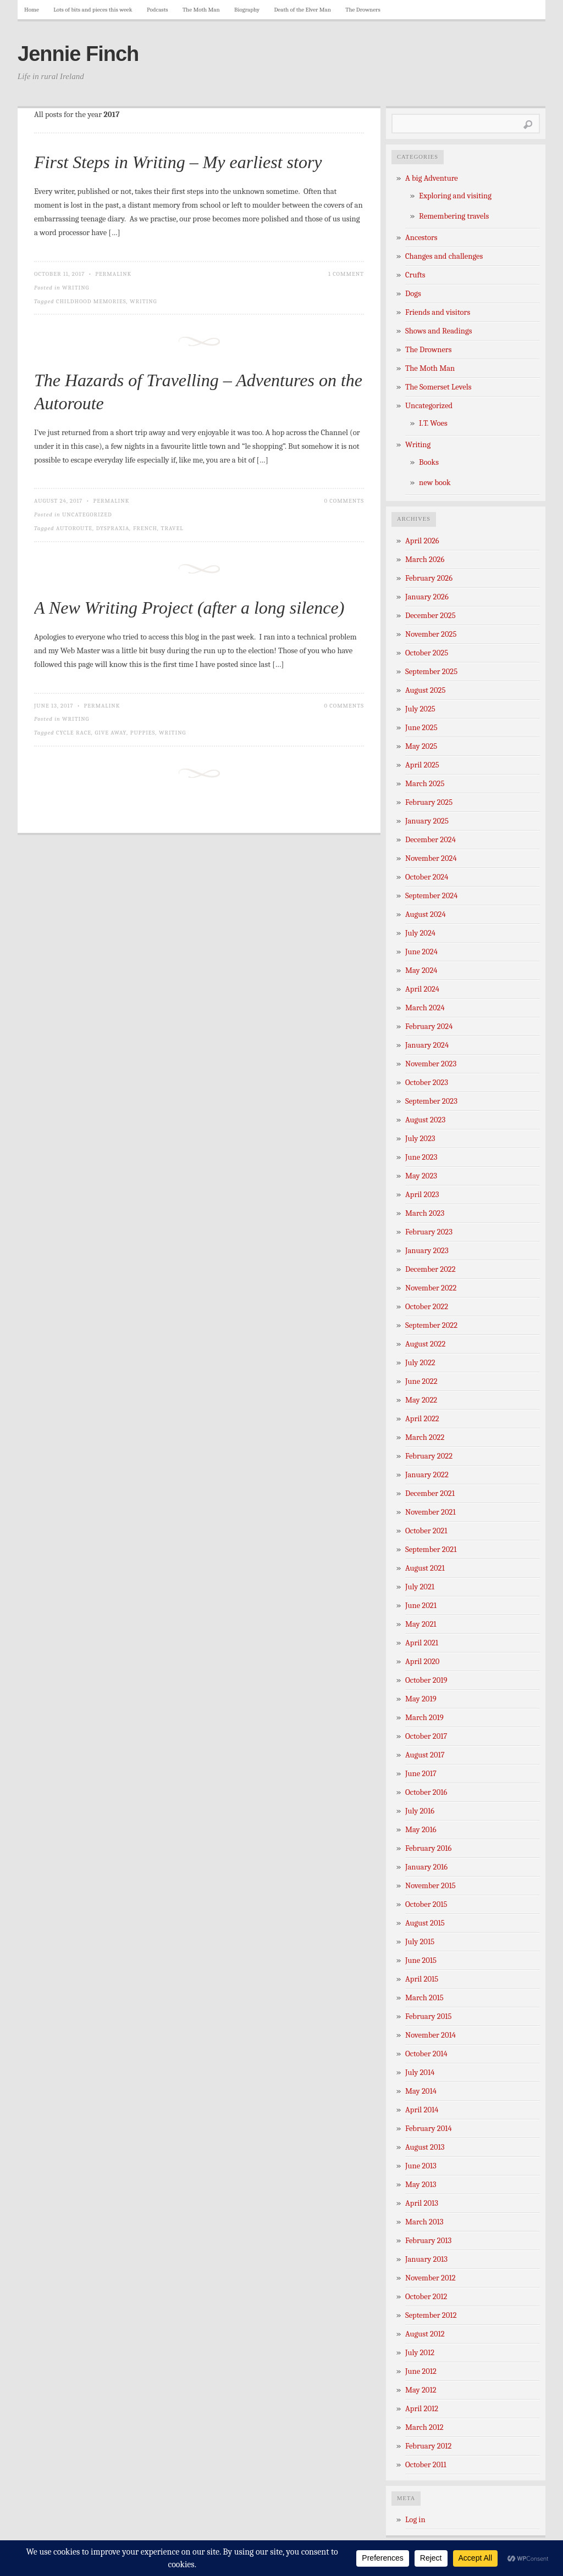 The width and height of the screenshot is (563, 2576). What do you see at coordinates (419, 2072) in the screenshot?
I see `July 2014` at bounding box center [419, 2072].